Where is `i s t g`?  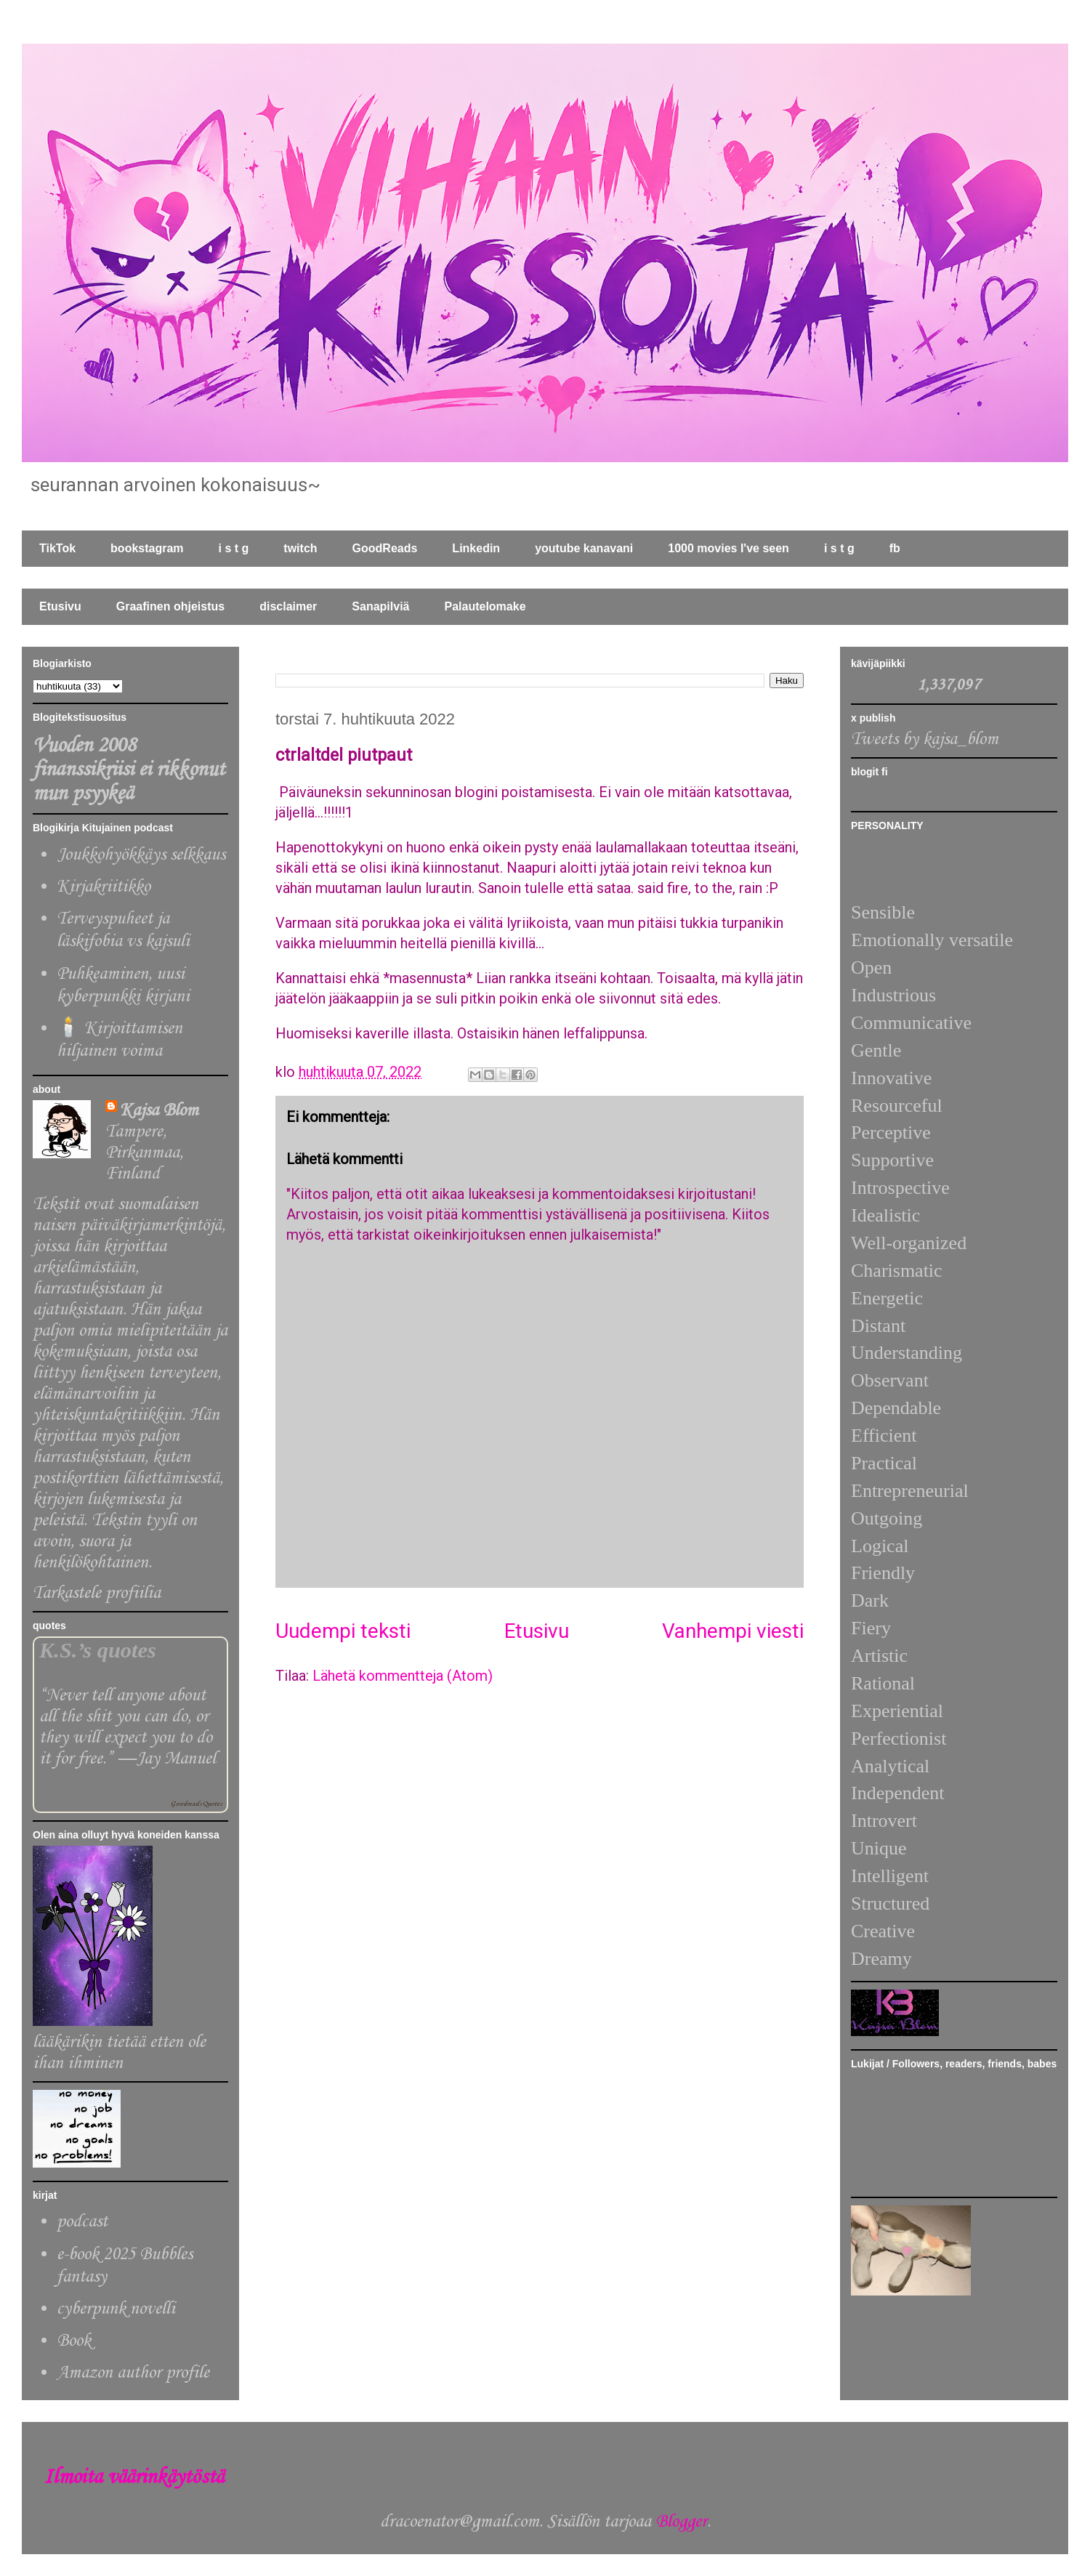 i s t g is located at coordinates (234, 548).